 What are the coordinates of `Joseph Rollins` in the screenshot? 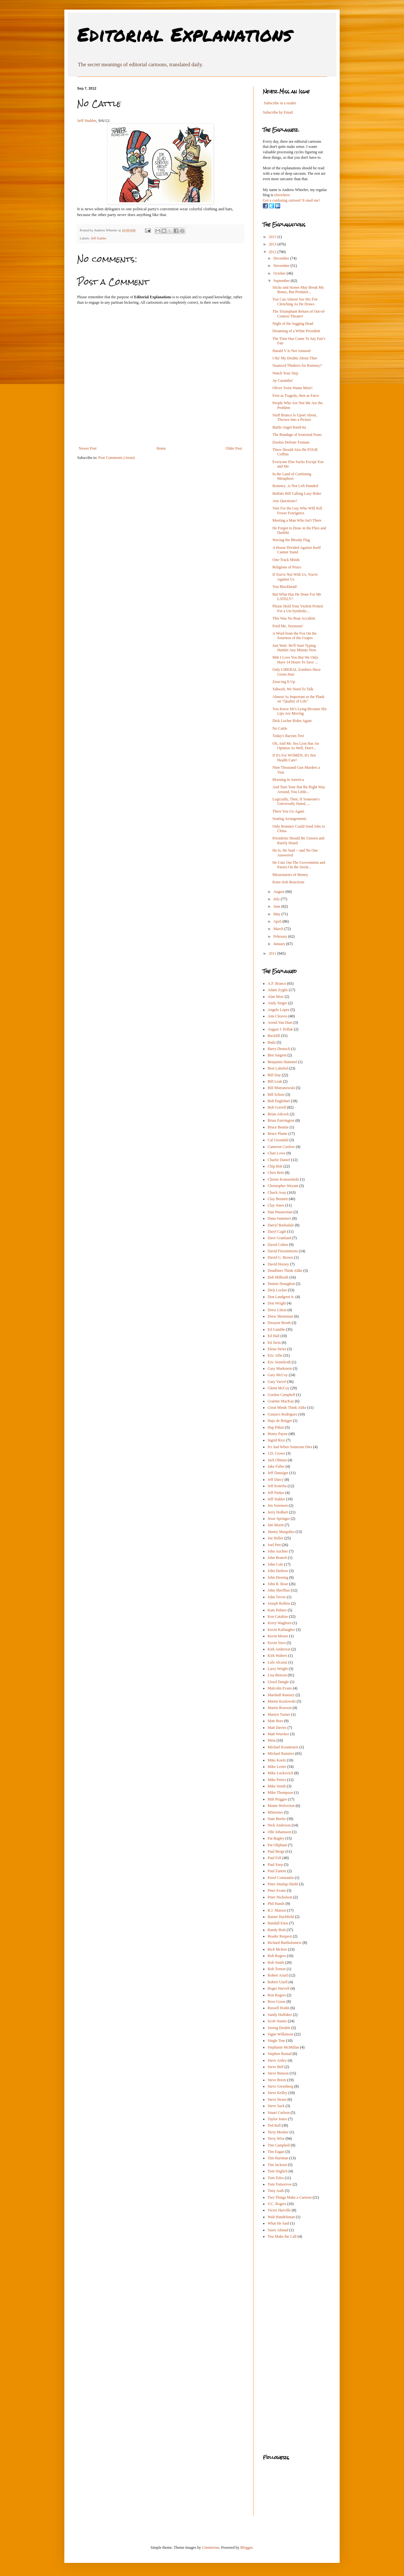 It's located at (279, 1603).